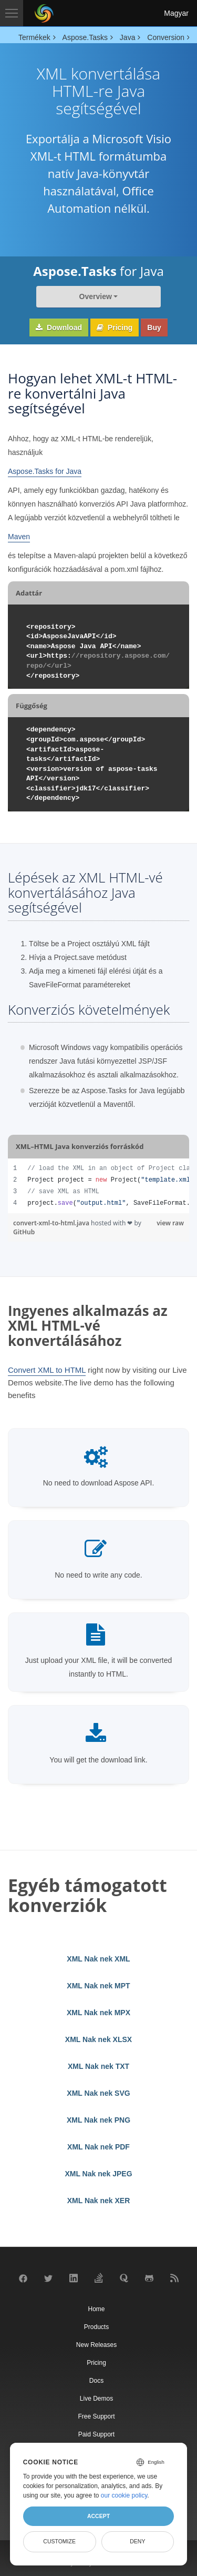 The image size is (197, 2576). What do you see at coordinates (96, 2327) in the screenshot?
I see `Products` at bounding box center [96, 2327].